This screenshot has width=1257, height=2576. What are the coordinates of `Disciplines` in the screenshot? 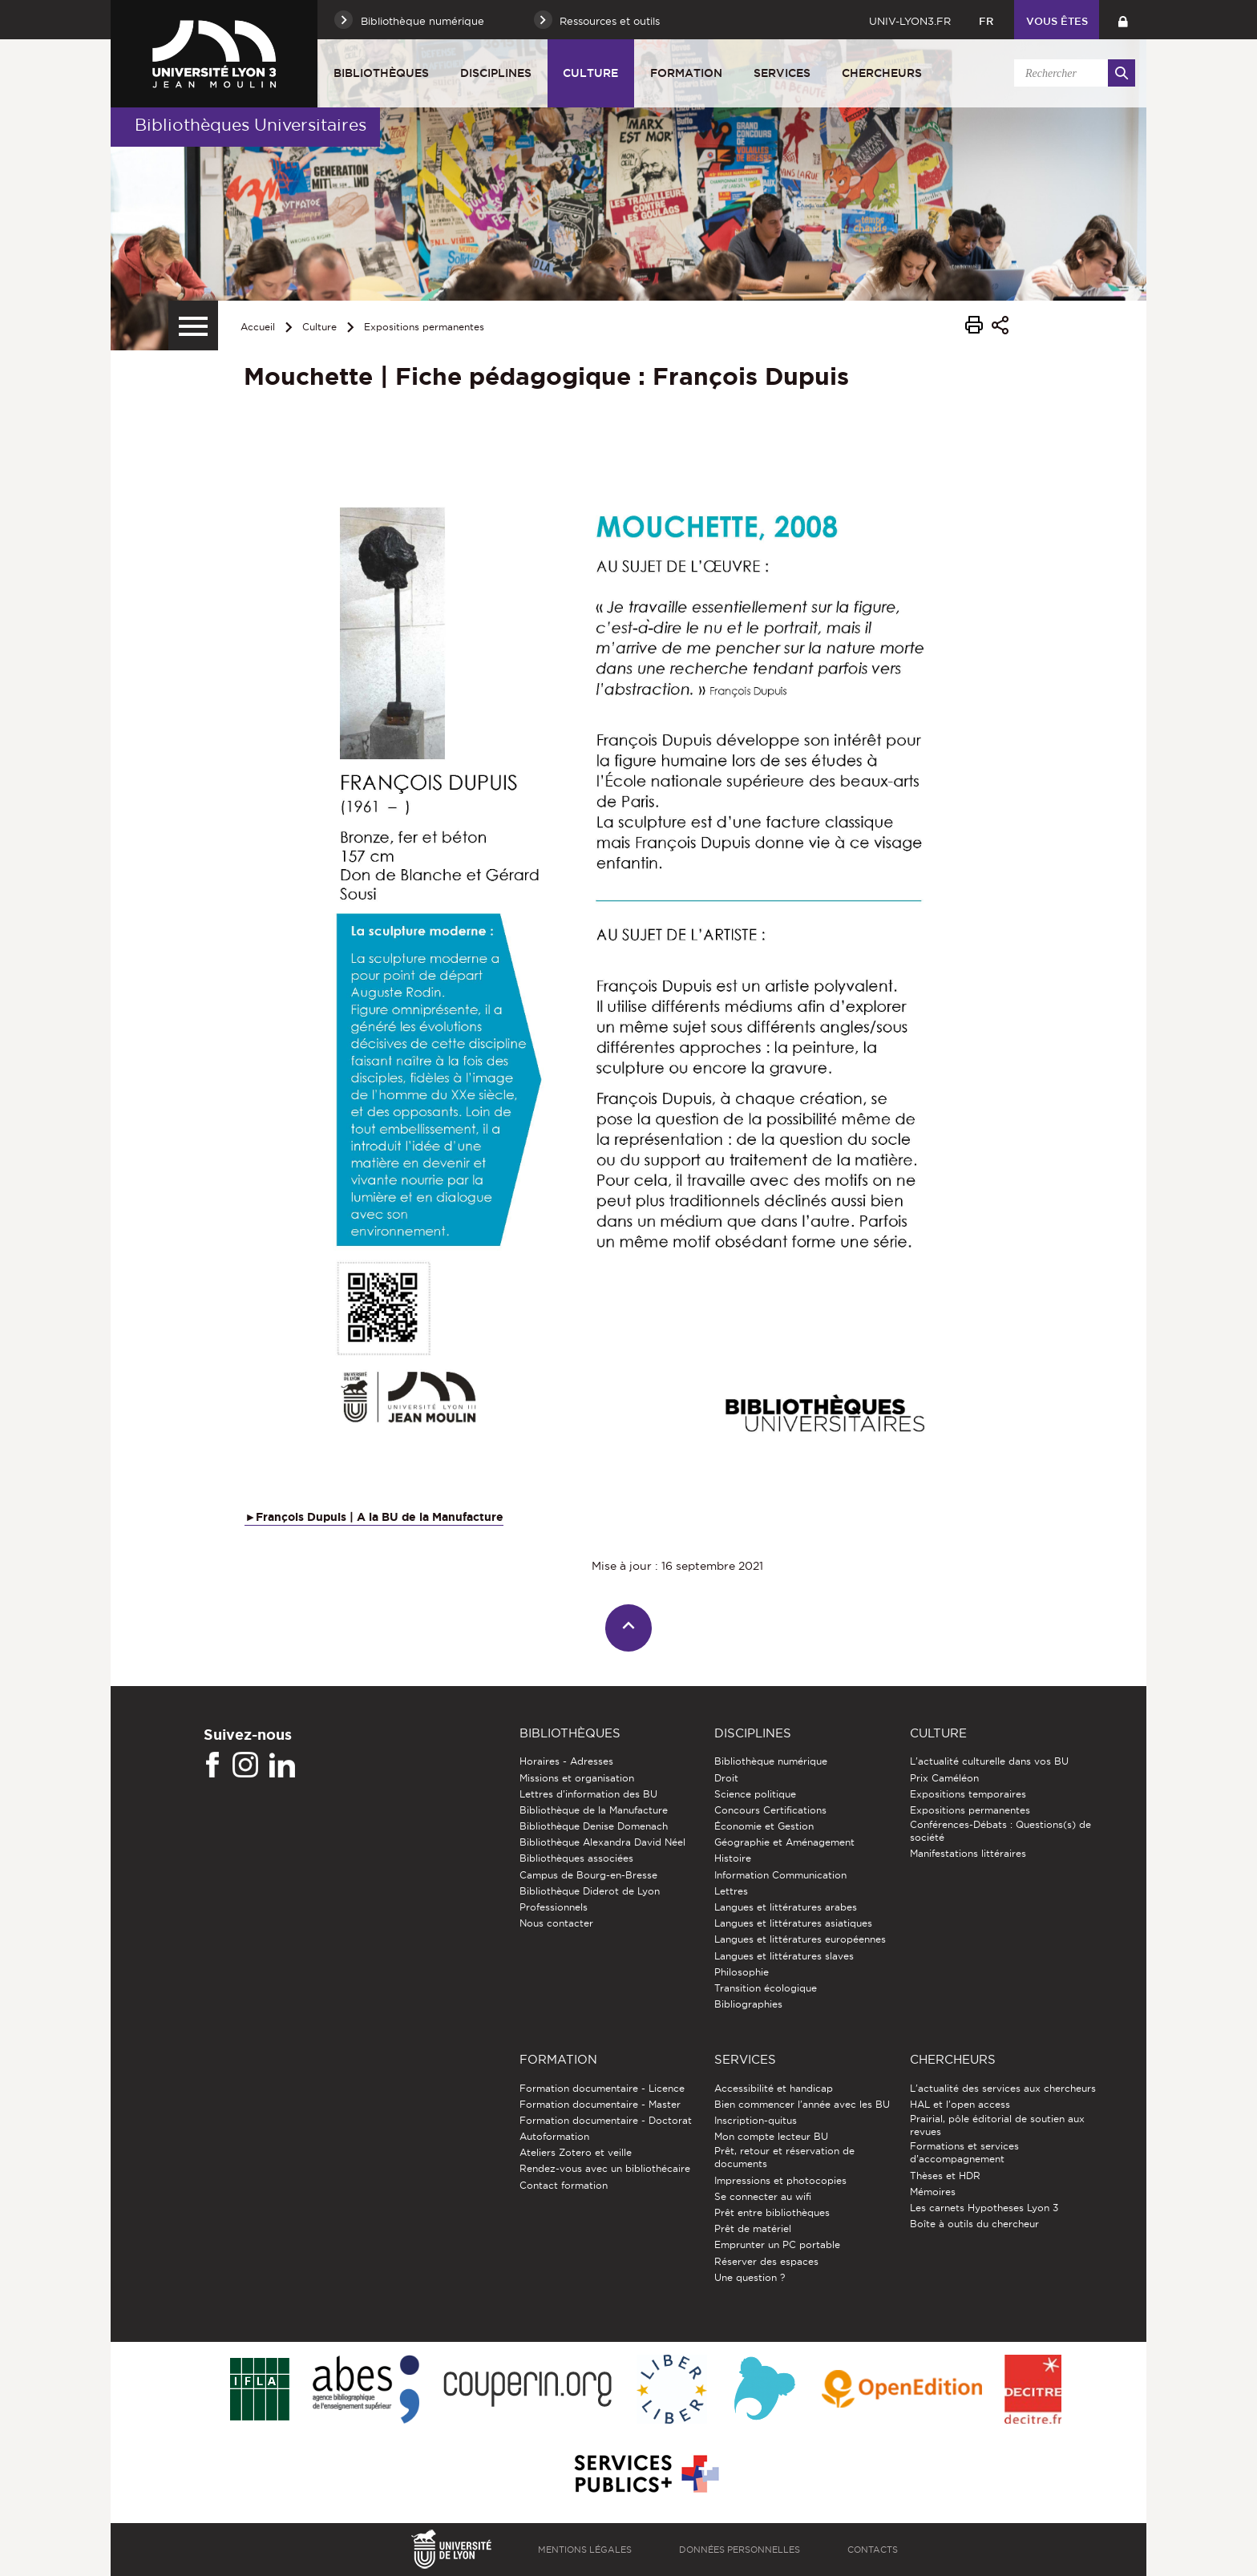 It's located at (495, 73).